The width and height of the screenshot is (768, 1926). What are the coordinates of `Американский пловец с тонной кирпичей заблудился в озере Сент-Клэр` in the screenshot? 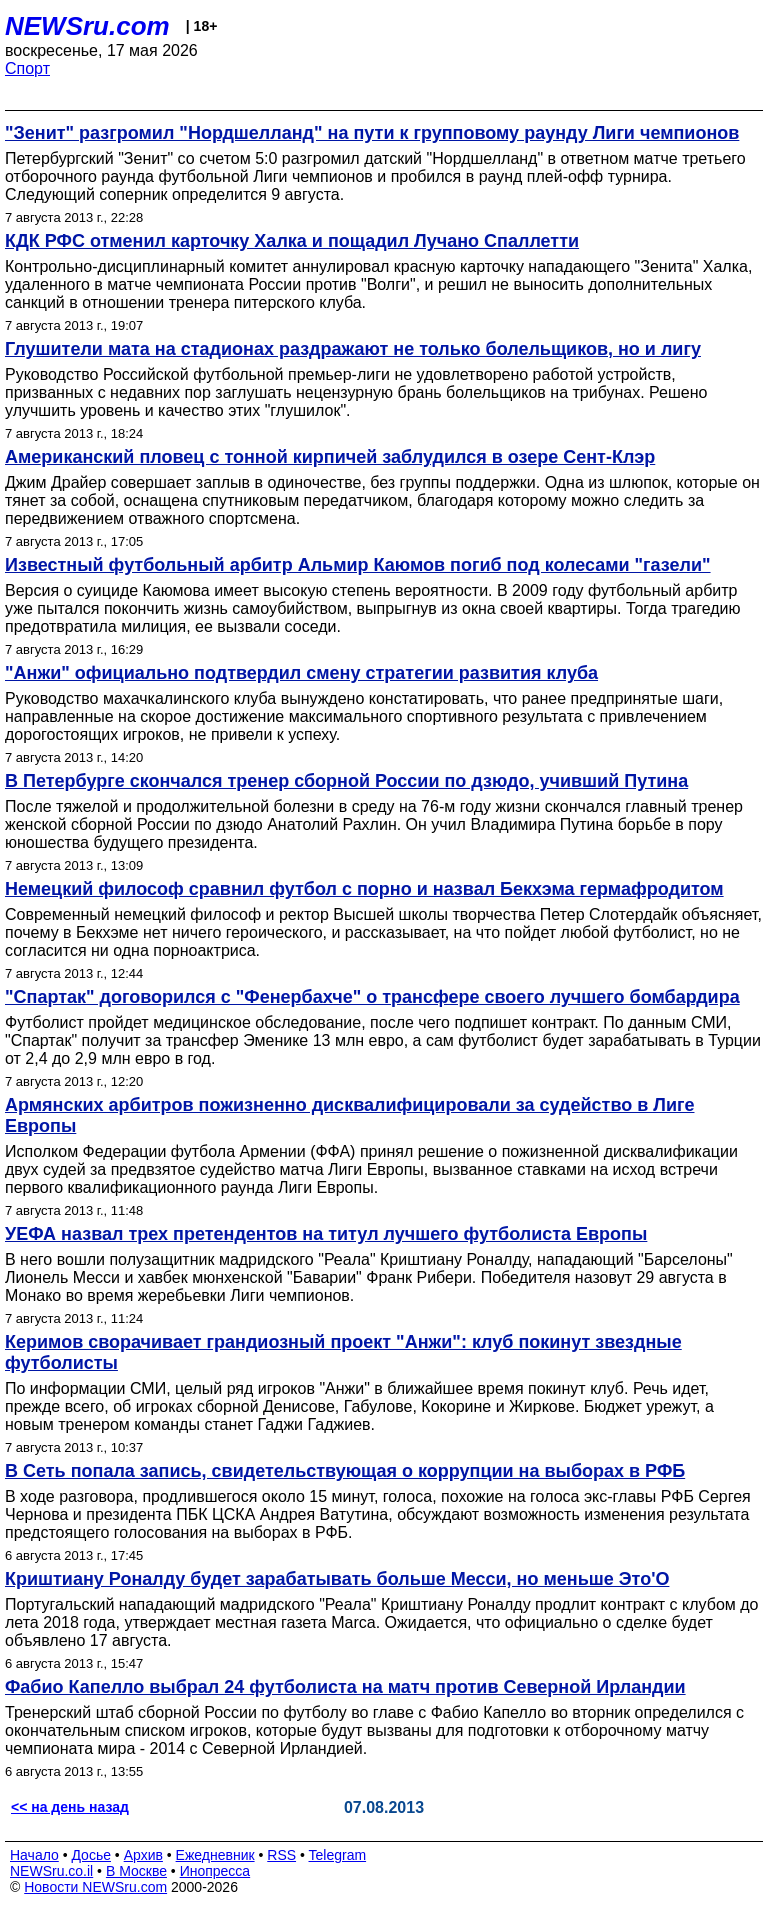 It's located at (330, 457).